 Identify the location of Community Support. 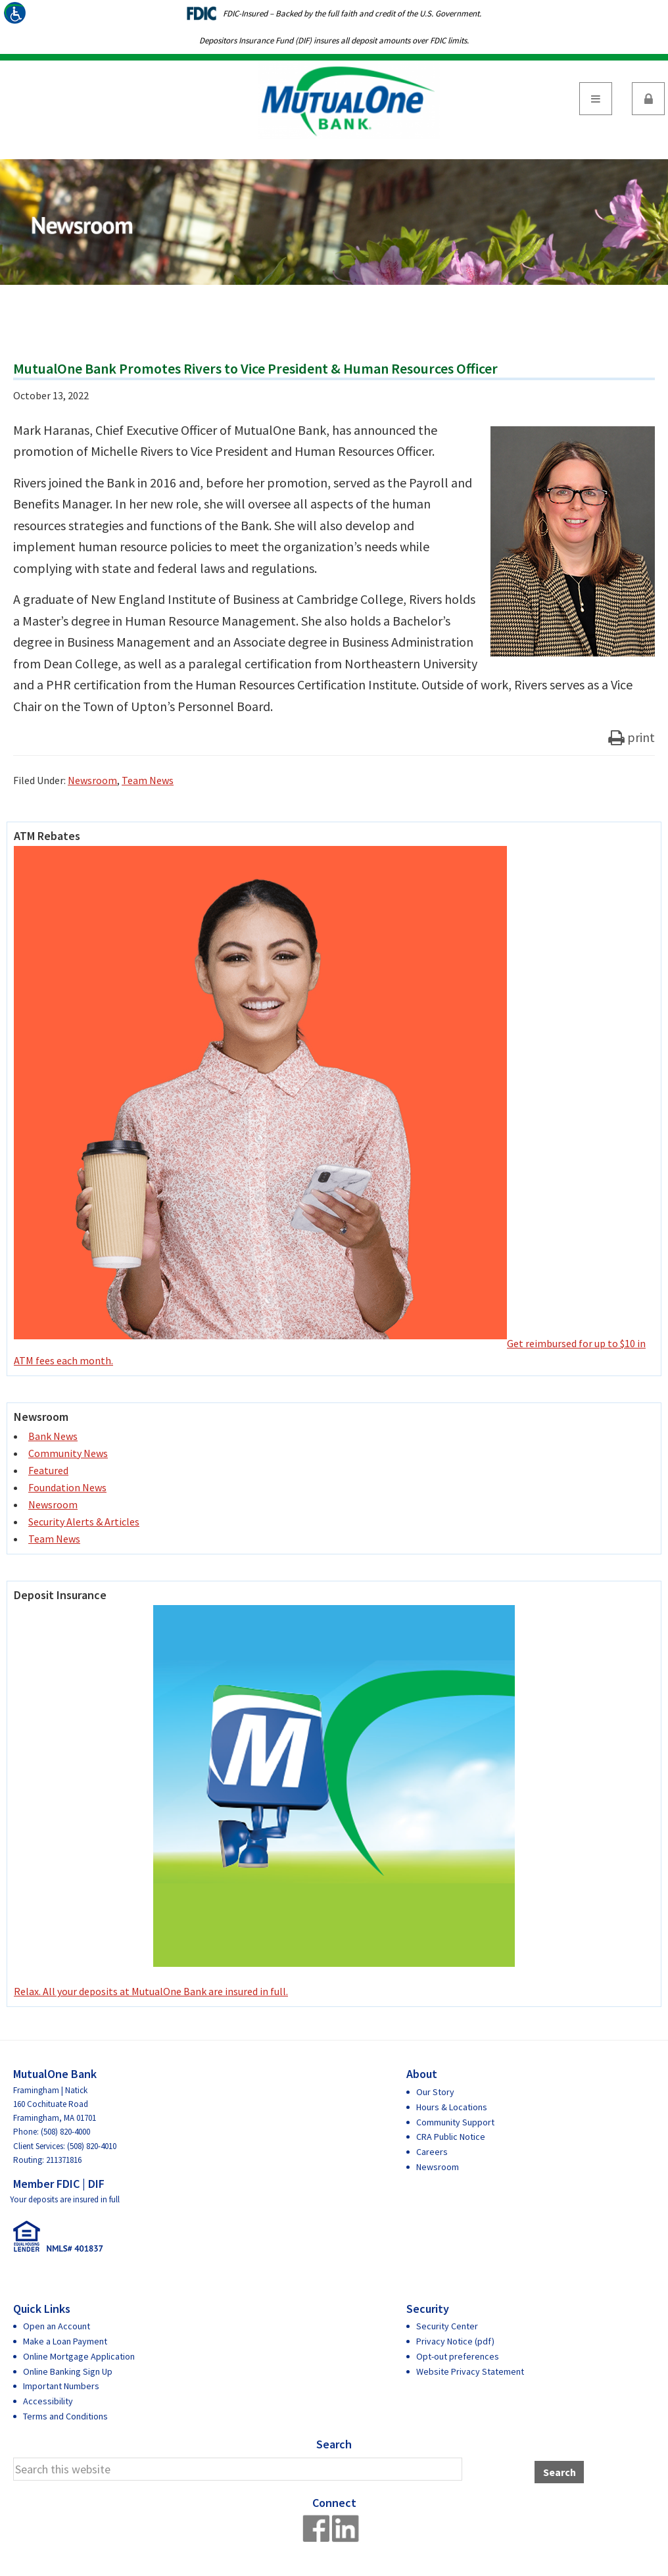
(455, 2122).